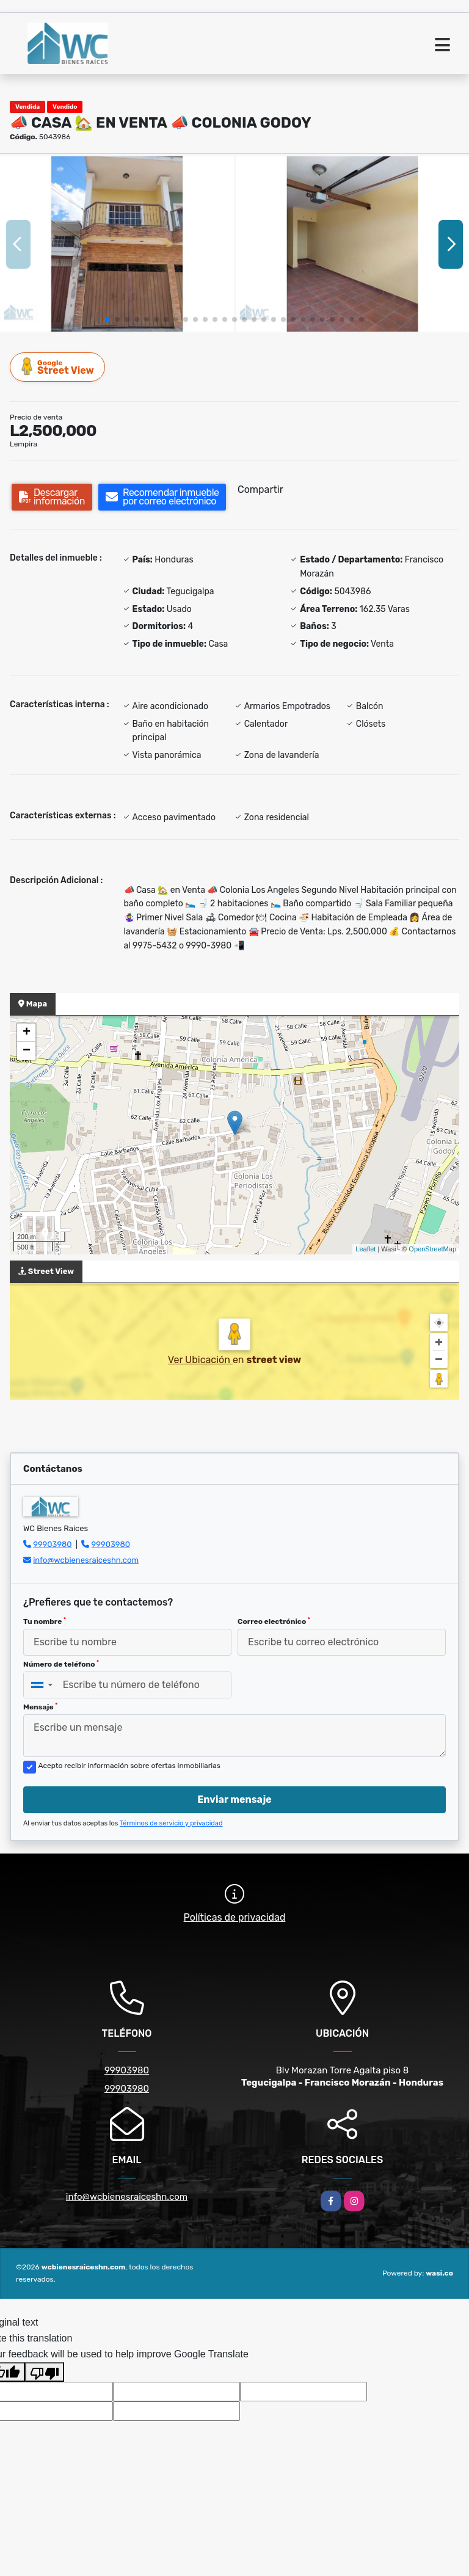 This screenshot has height=2576, width=469. Describe the element at coordinates (27, 1033) in the screenshot. I see `+ [button]` at that location.